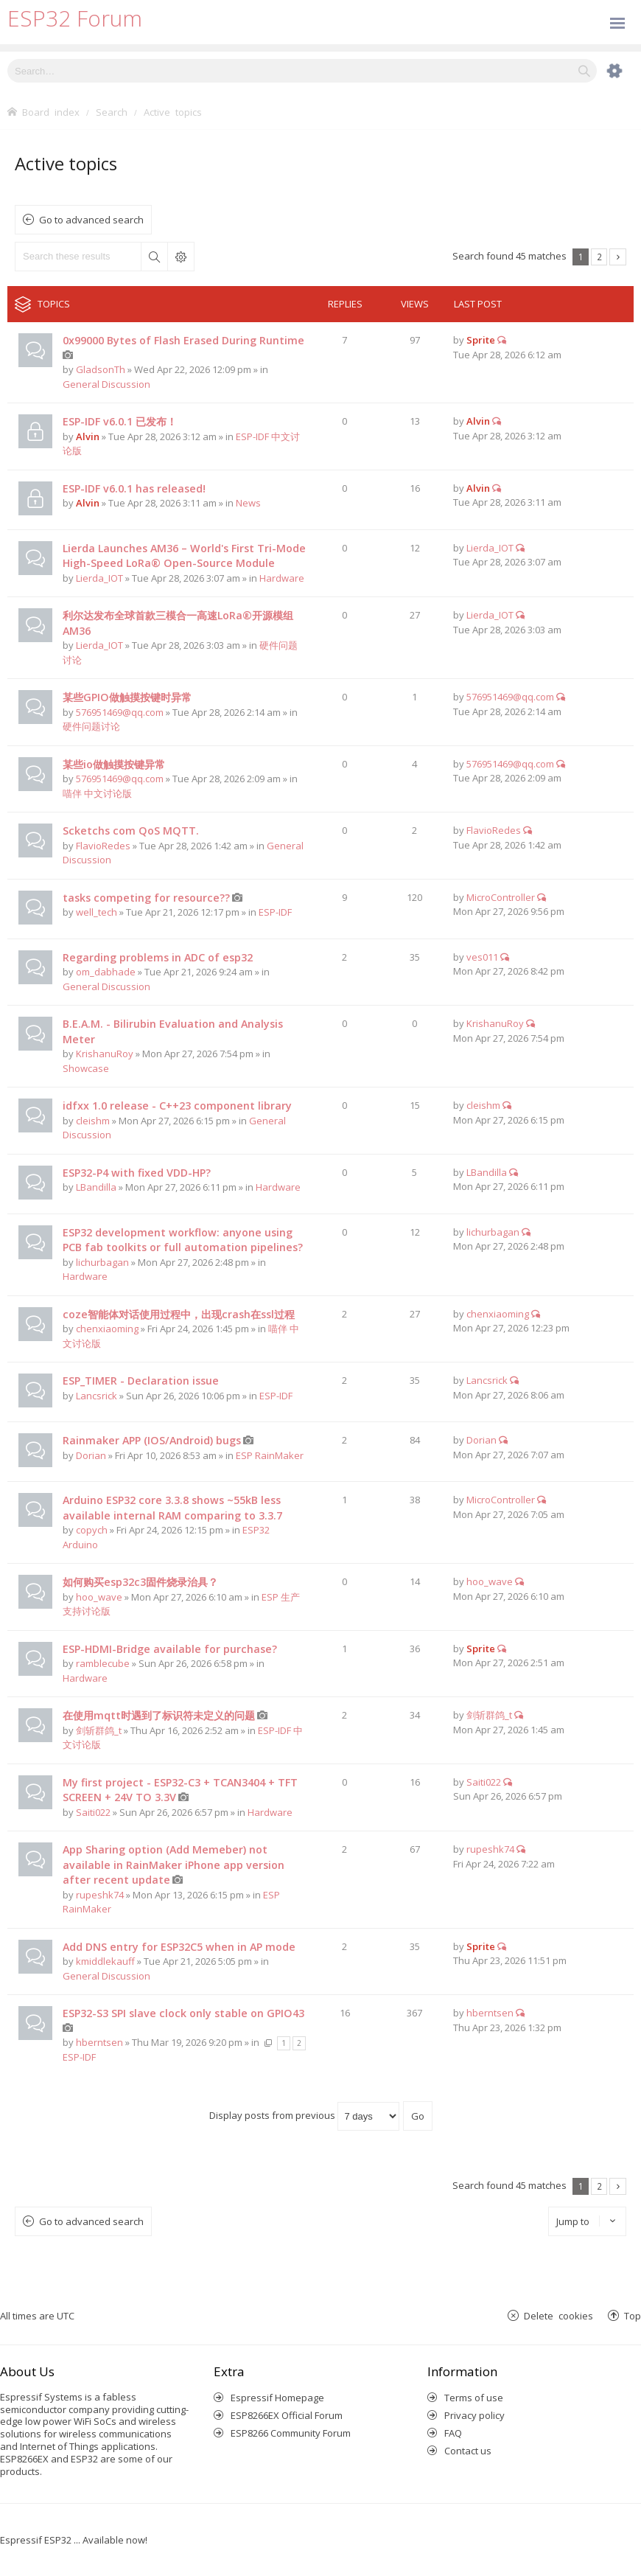 Image resolution: width=641 pixels, height=2576 pixels. I want to click on Contact us, so click(467, 2450).